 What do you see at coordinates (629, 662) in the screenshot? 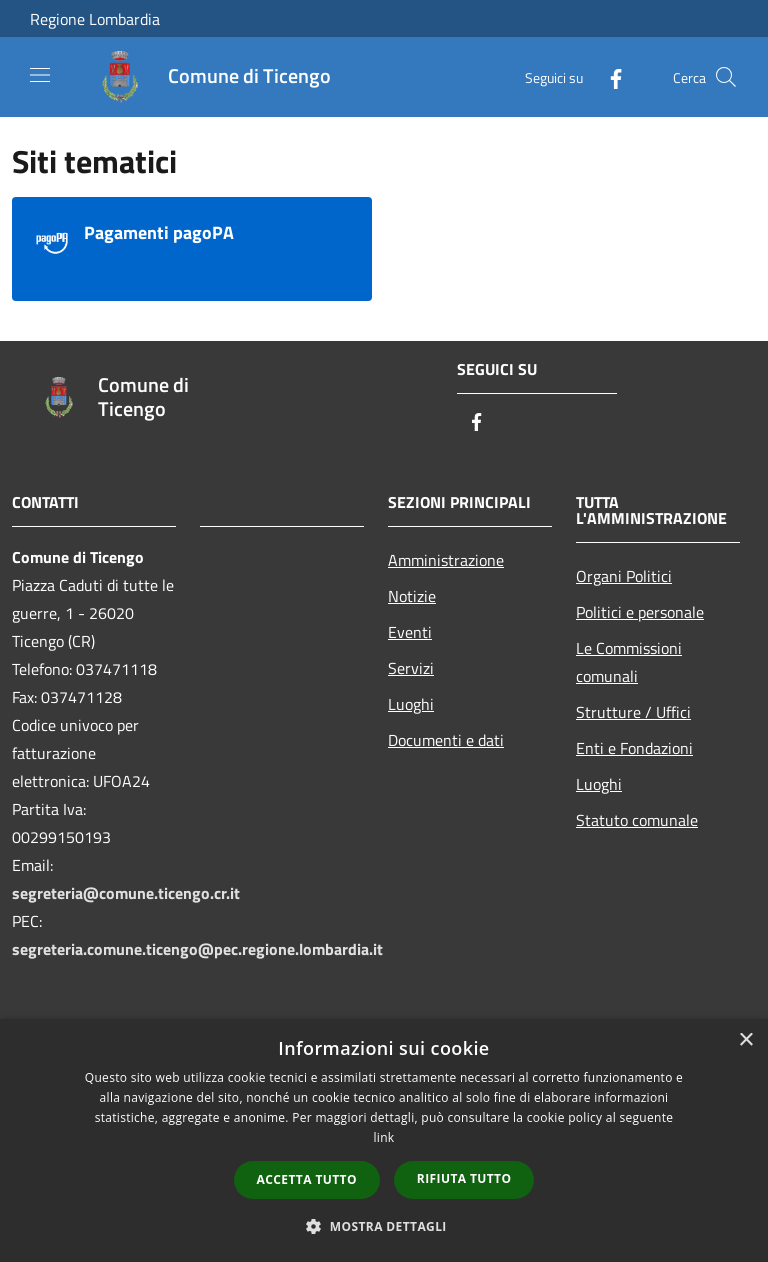
I see `Le Commissioni comunali` at bounding box center [629, 662].